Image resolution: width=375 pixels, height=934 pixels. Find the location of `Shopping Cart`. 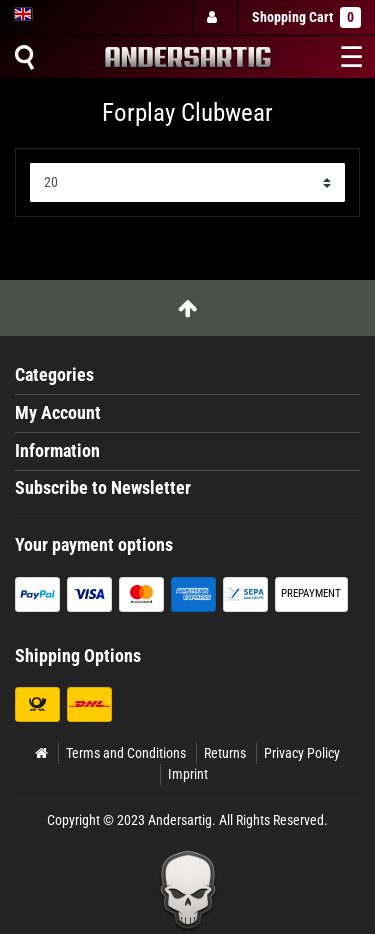

Shopping Cart is located at coordinates (306, 17).